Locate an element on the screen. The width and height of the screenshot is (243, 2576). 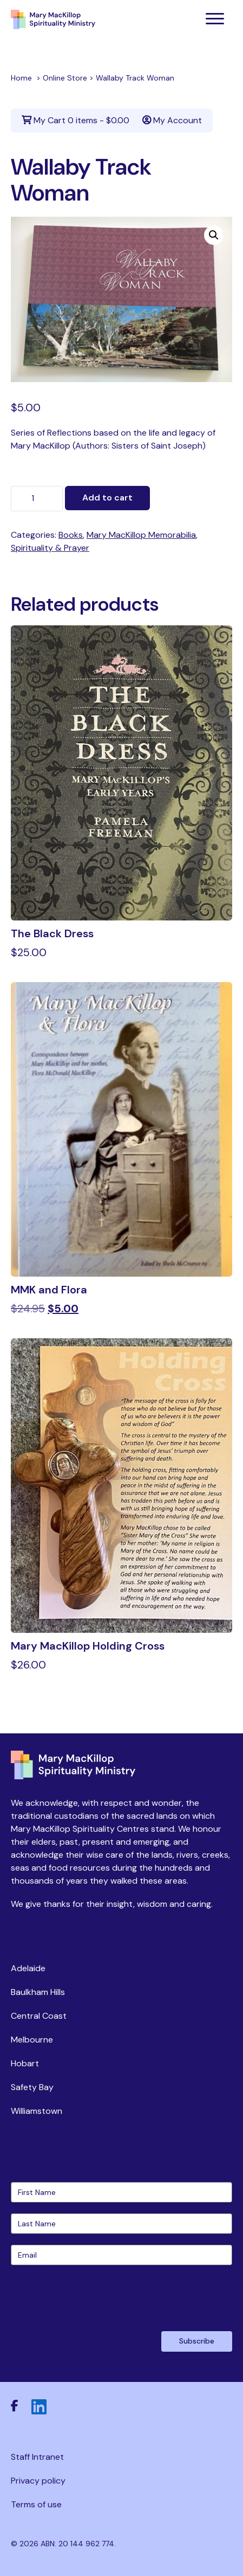
Williamstown is located at coordinates (36, 2111).